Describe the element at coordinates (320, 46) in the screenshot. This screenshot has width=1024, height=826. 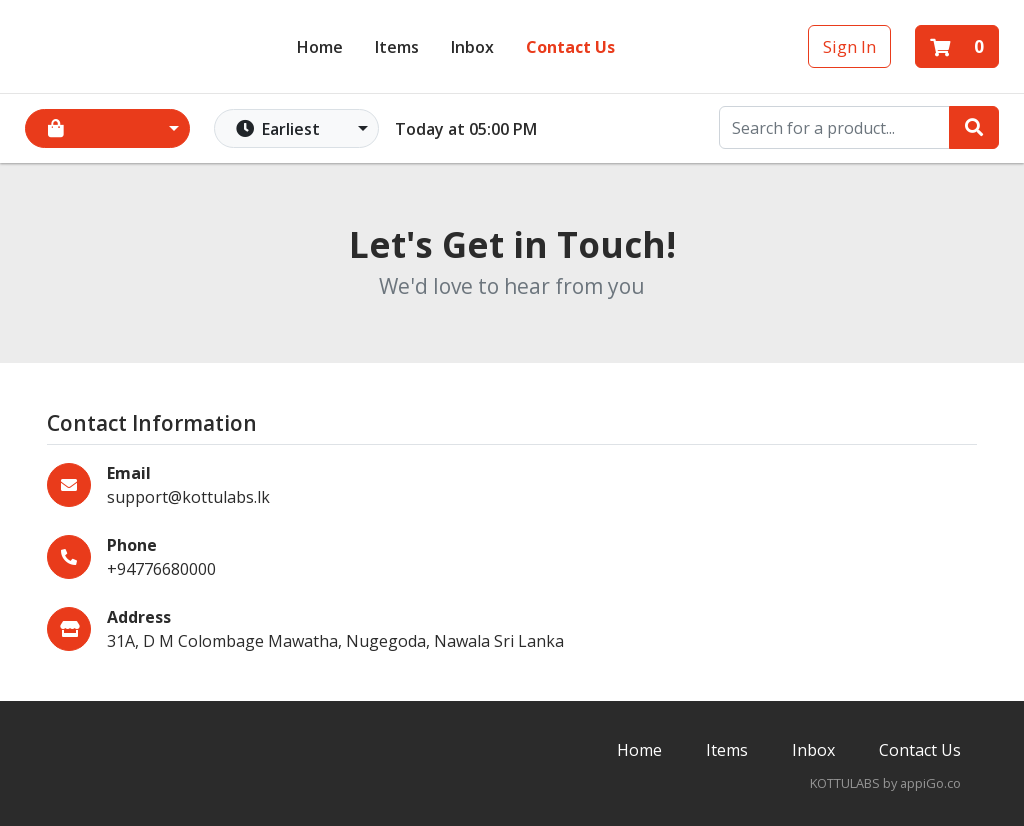
I see `Home` at that location.